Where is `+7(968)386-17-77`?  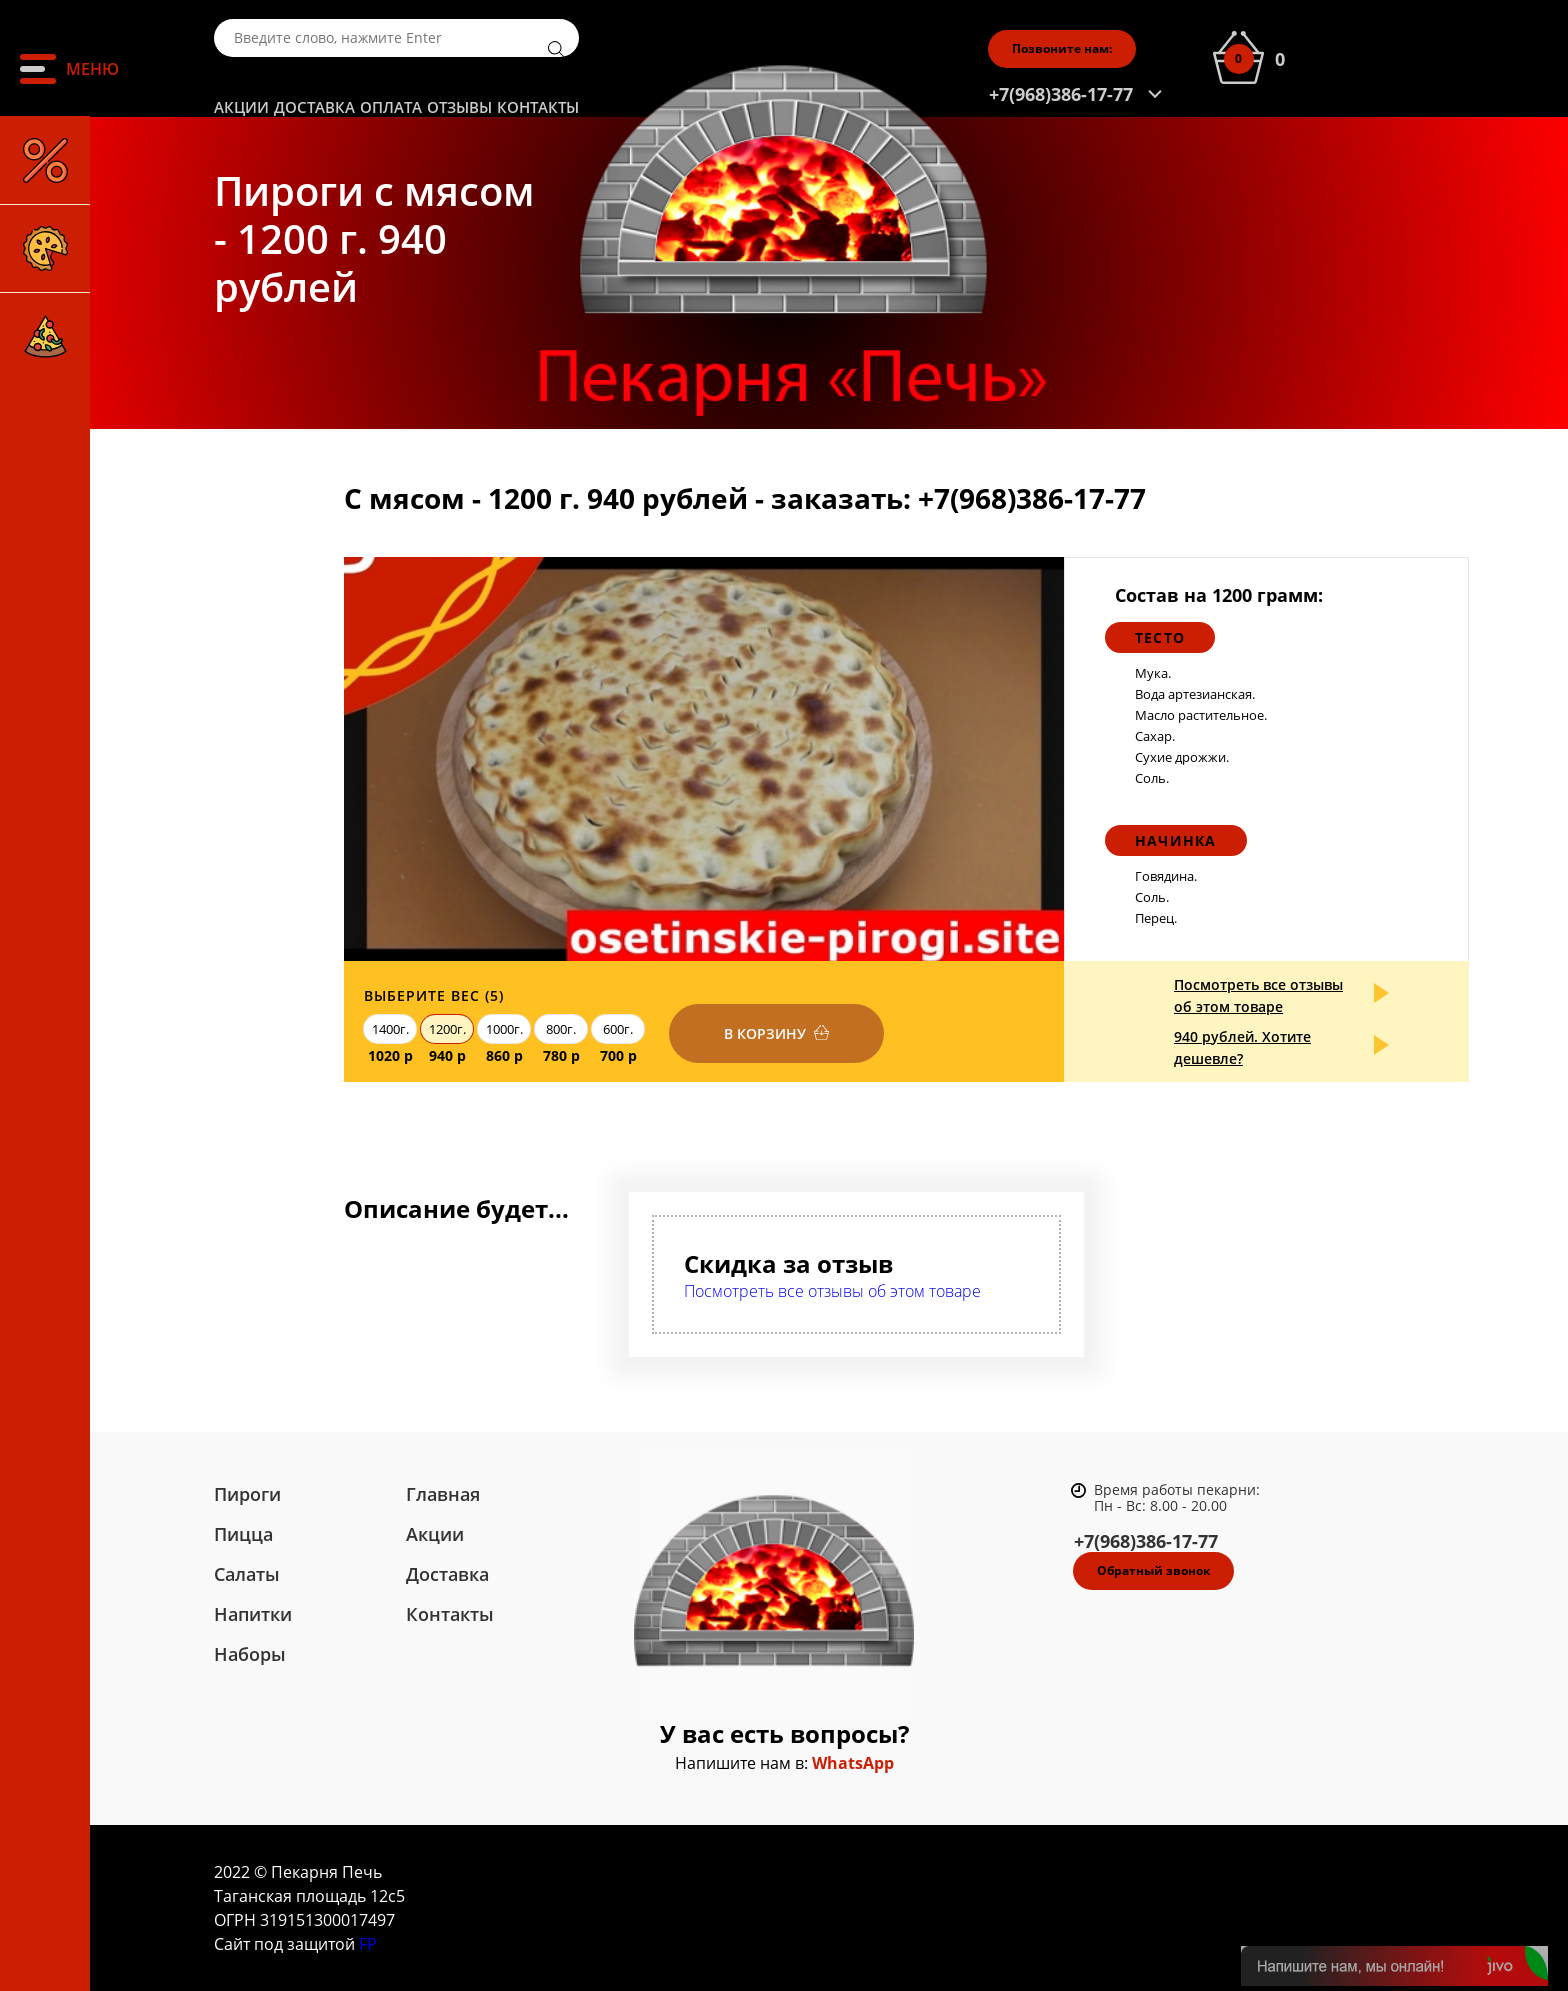
+7(968)386-17-77 is located at coordinates (1061, 94).